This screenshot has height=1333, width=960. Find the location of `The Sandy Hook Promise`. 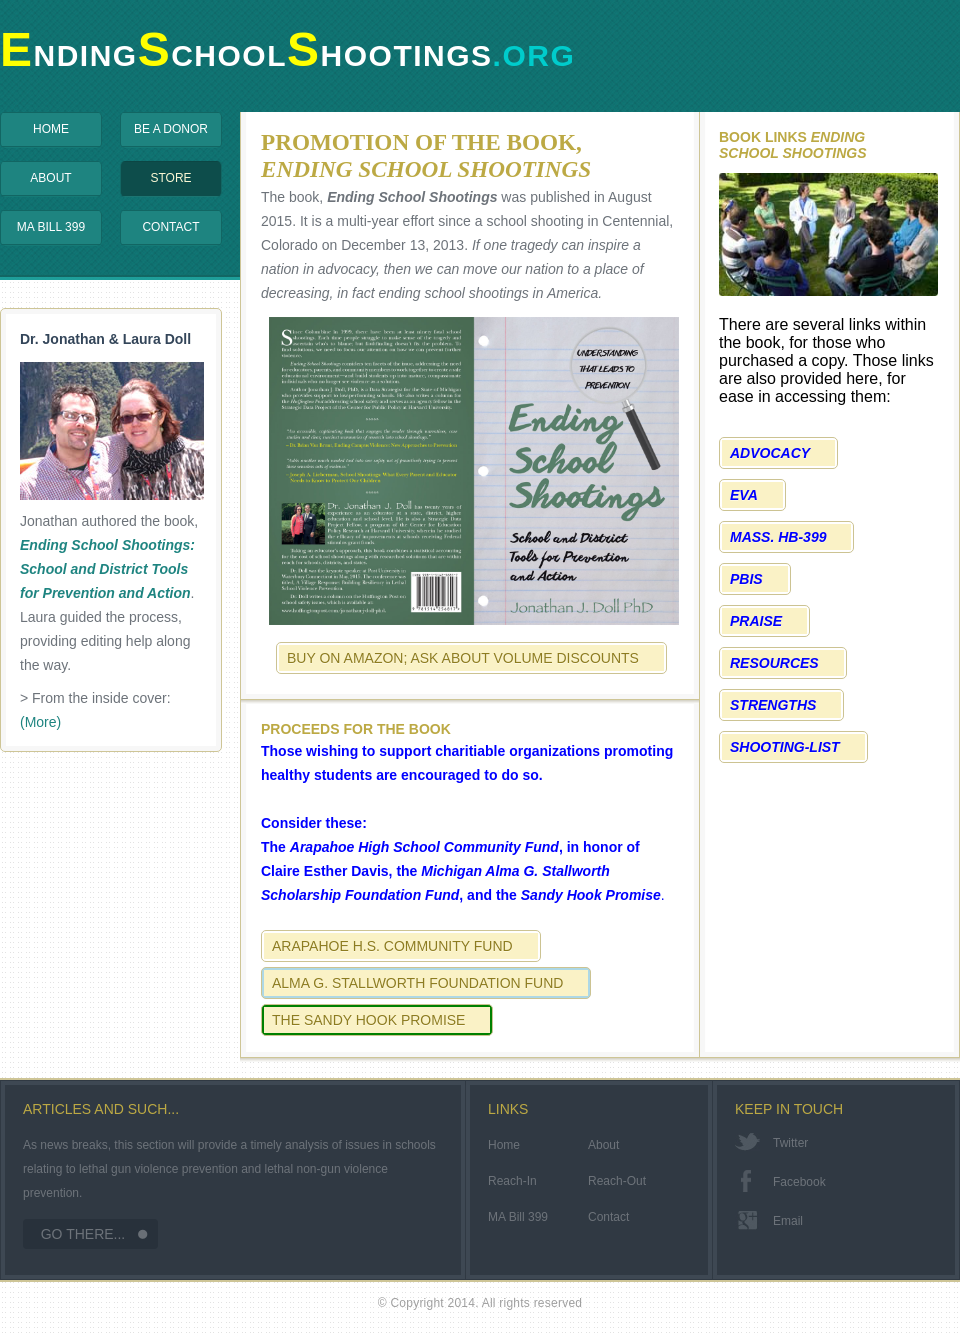

The Sandy Hook Promise is located at coordinates (368, 1020).